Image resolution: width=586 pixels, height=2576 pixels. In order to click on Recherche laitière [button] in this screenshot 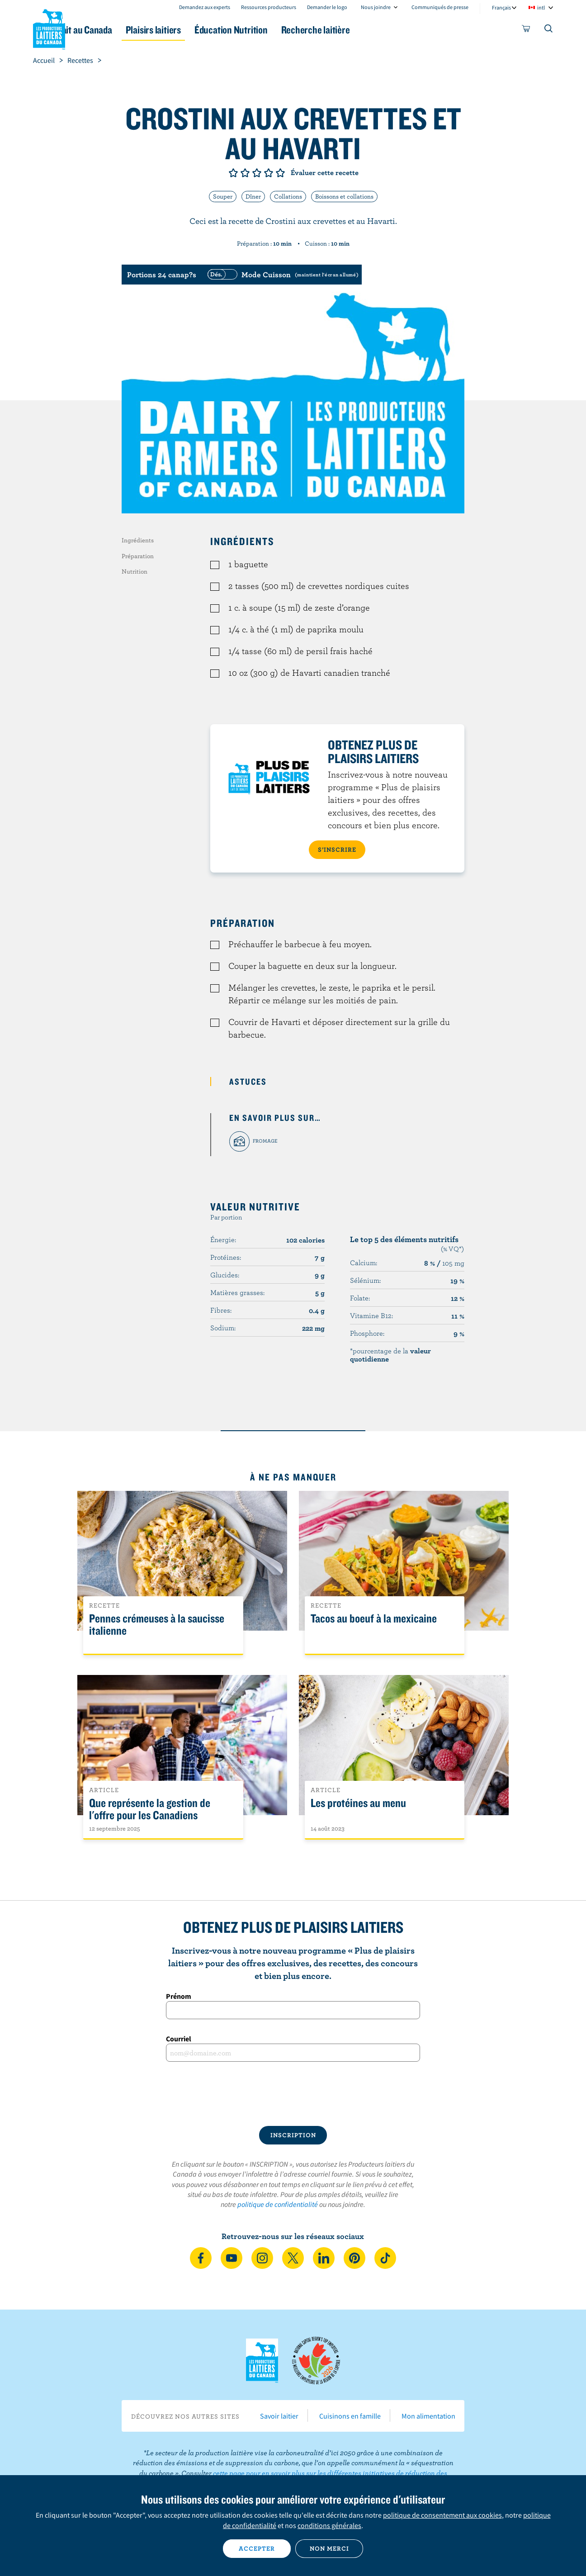, I will do `click(386, 29)`.